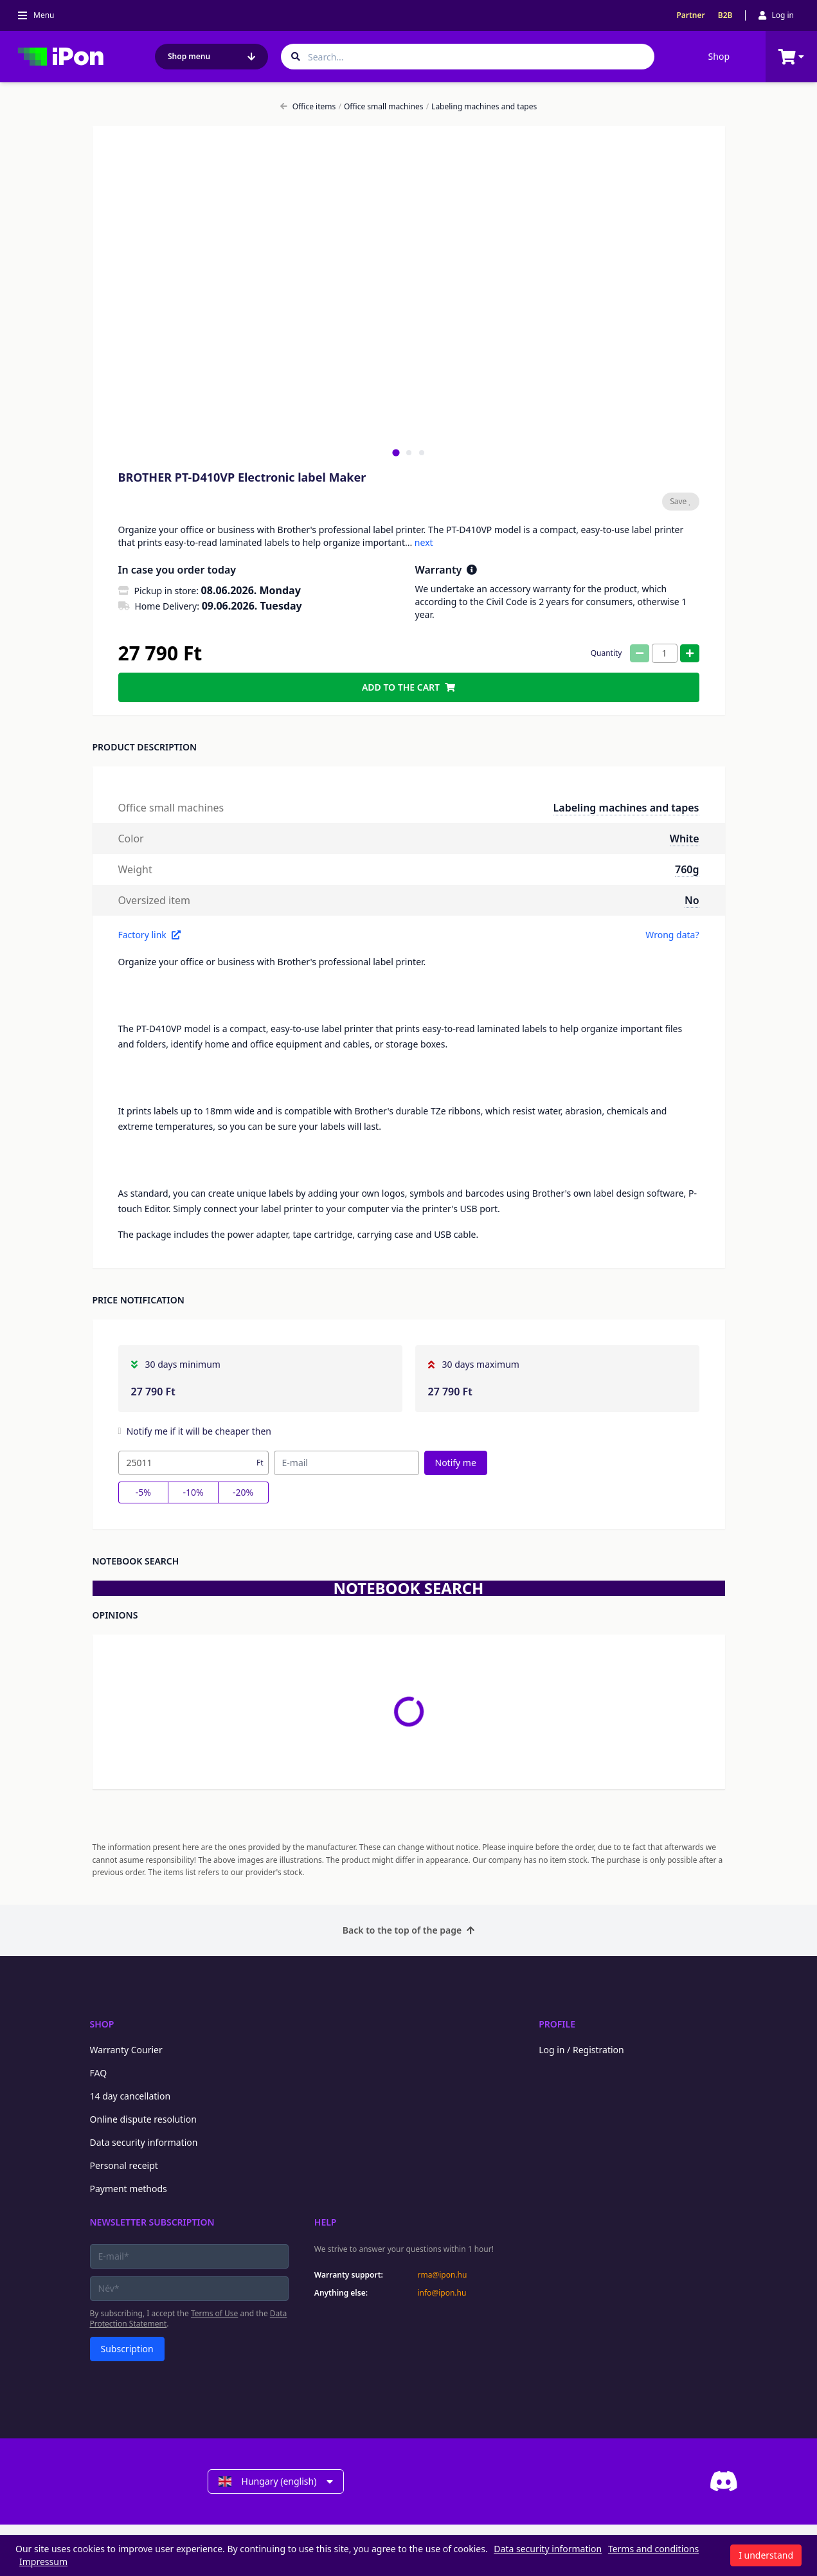 This screenshot has width=817, height=2576. What do you see at coordinates (130, 2096) in the screenshot?
I see `14 day cancellation` at bounding box center [130, 2096].